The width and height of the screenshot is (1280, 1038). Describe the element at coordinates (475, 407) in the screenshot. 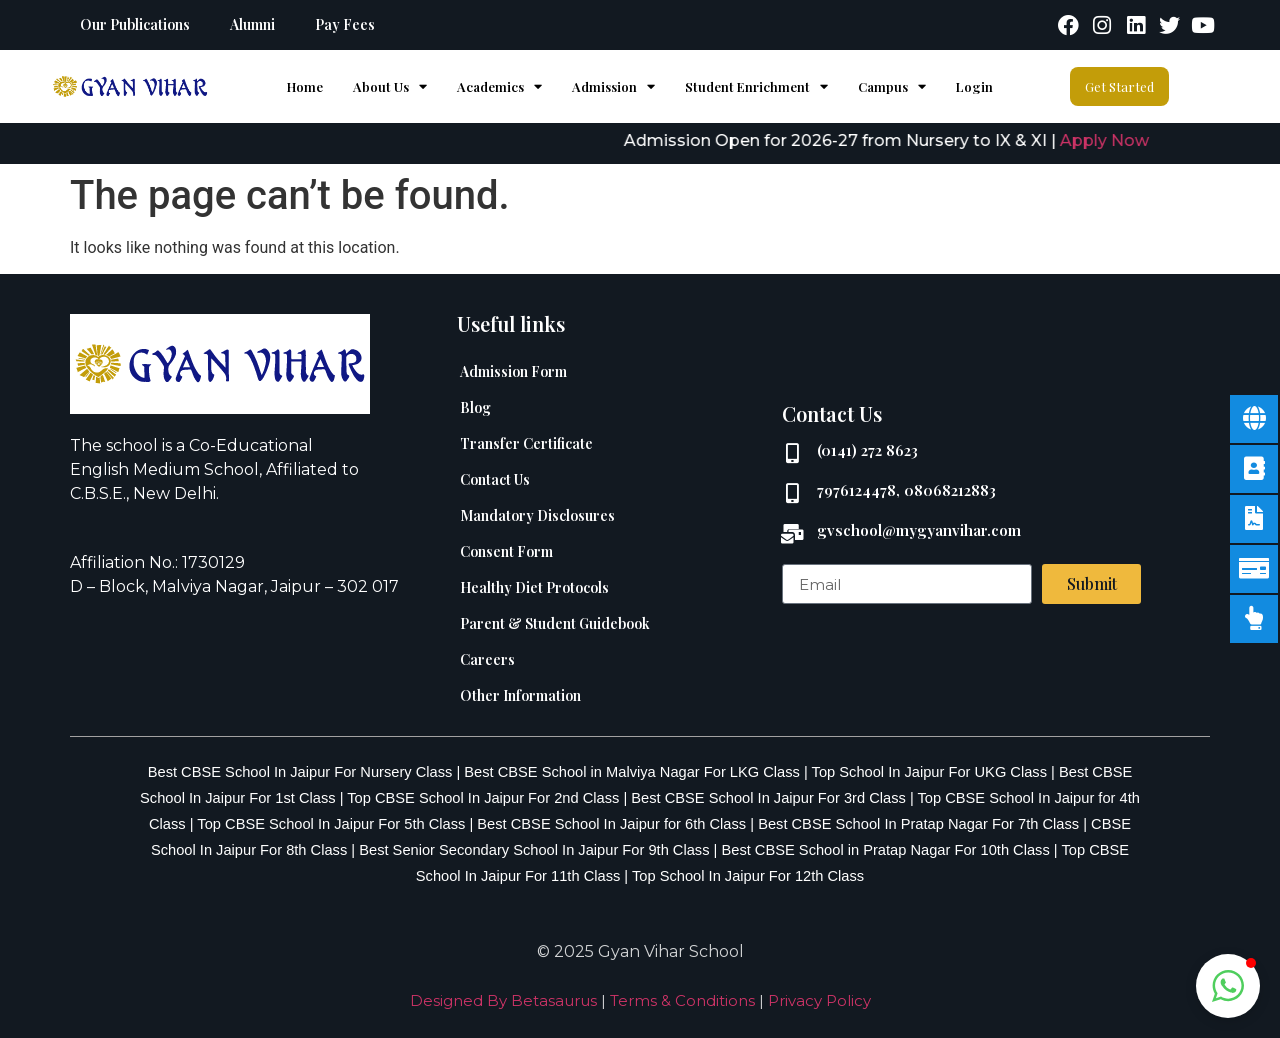

I see `Blog` at that location.